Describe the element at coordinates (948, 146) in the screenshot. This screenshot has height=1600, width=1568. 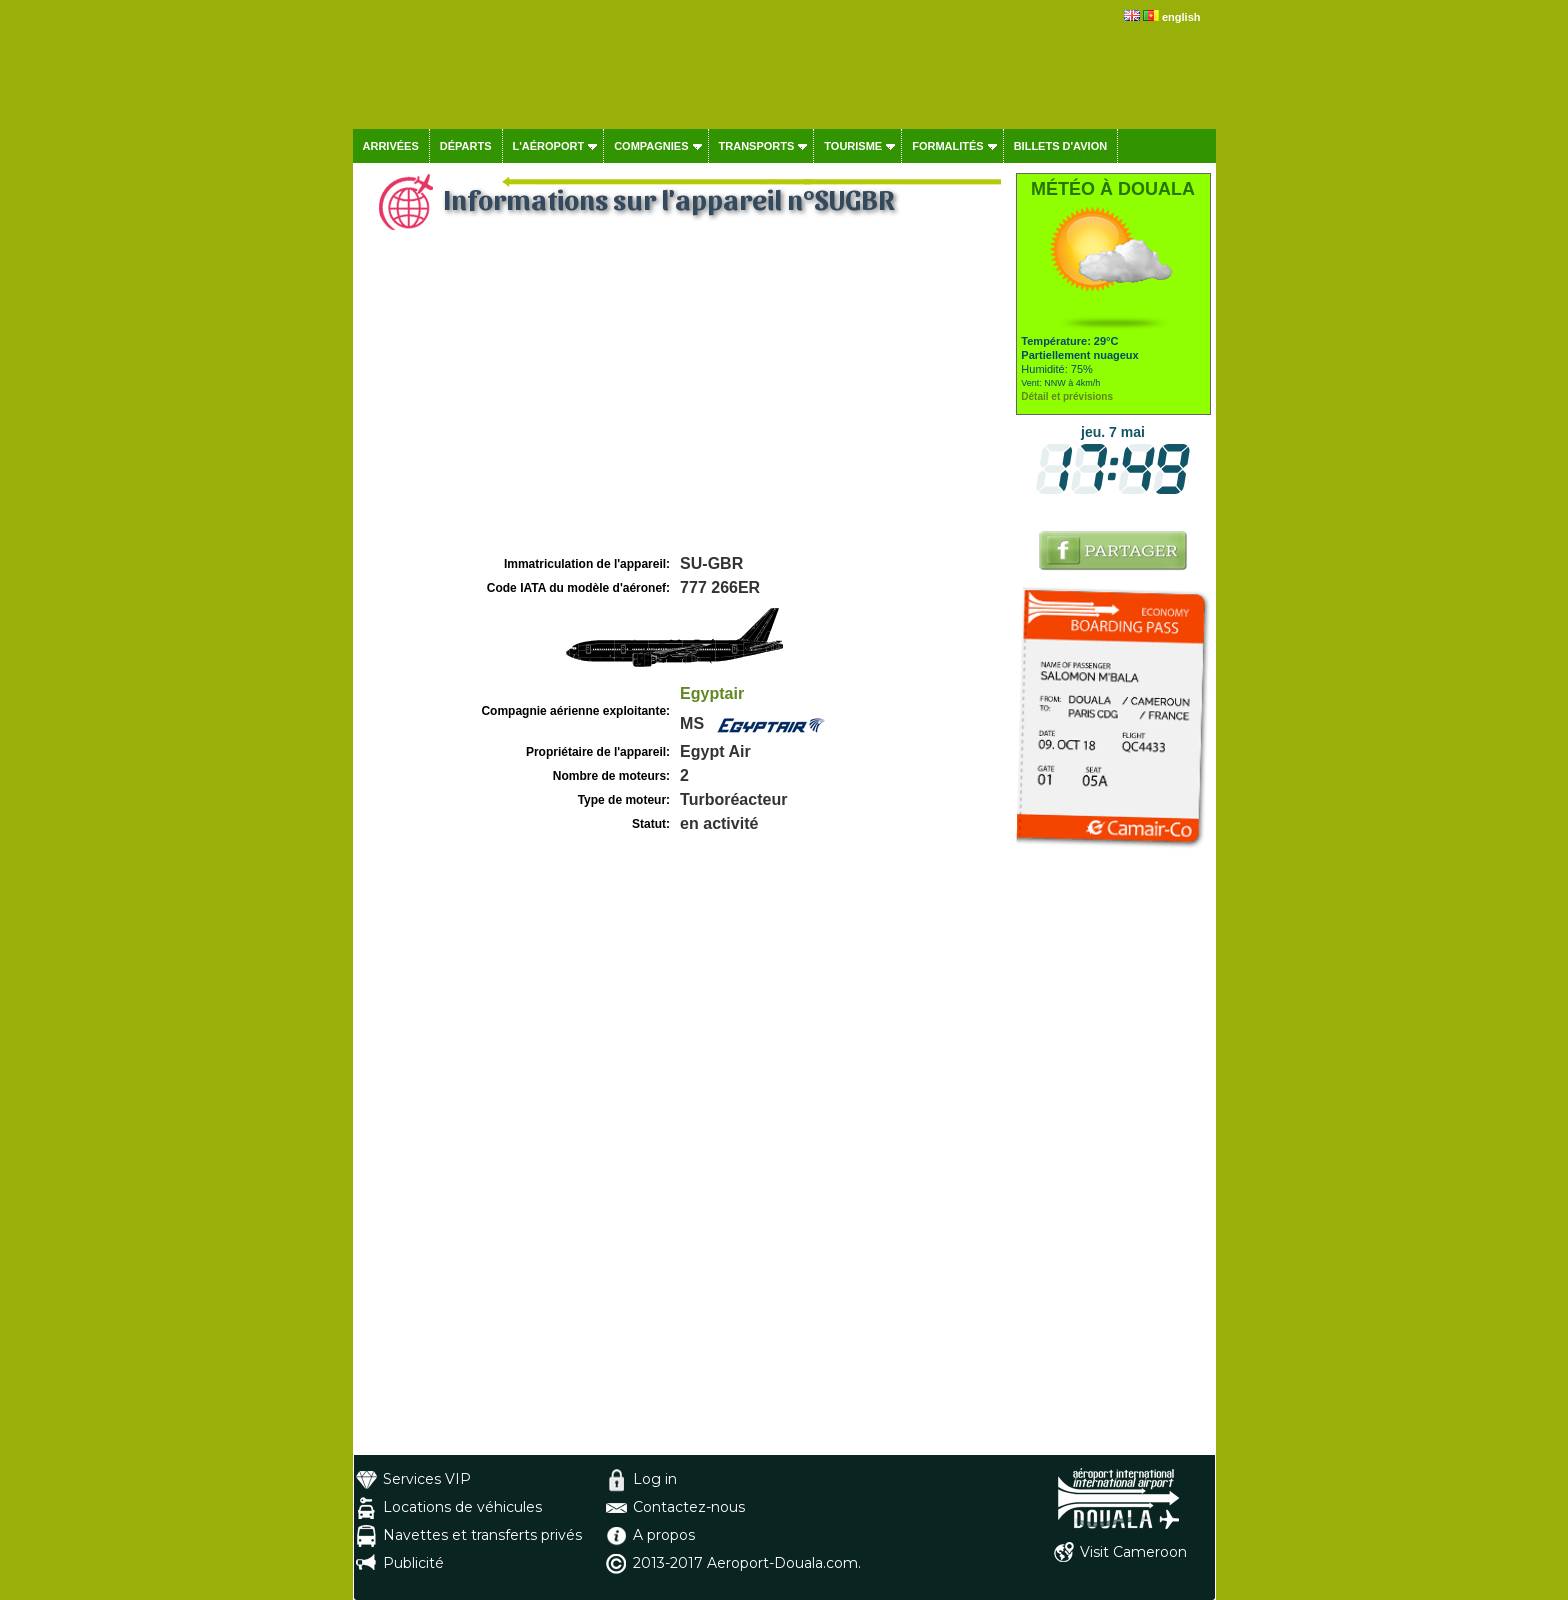
I see `Formalités` at that location.